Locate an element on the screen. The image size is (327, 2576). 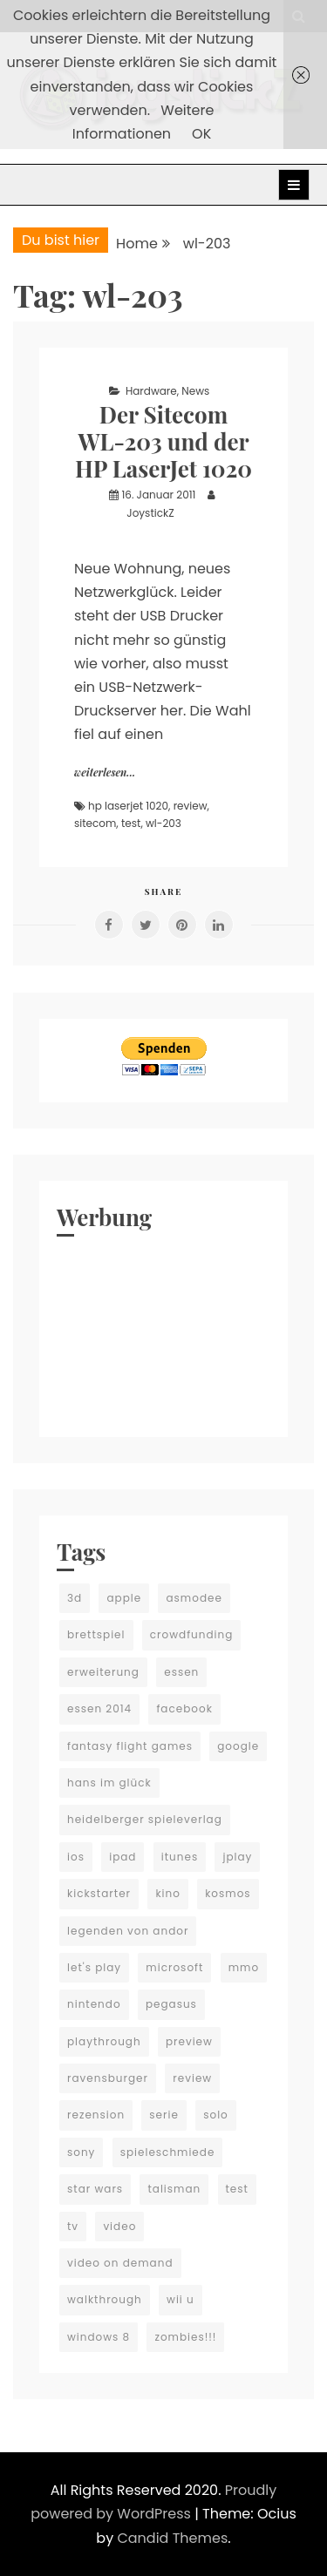
Hardware is located at coordinates (151, 390).